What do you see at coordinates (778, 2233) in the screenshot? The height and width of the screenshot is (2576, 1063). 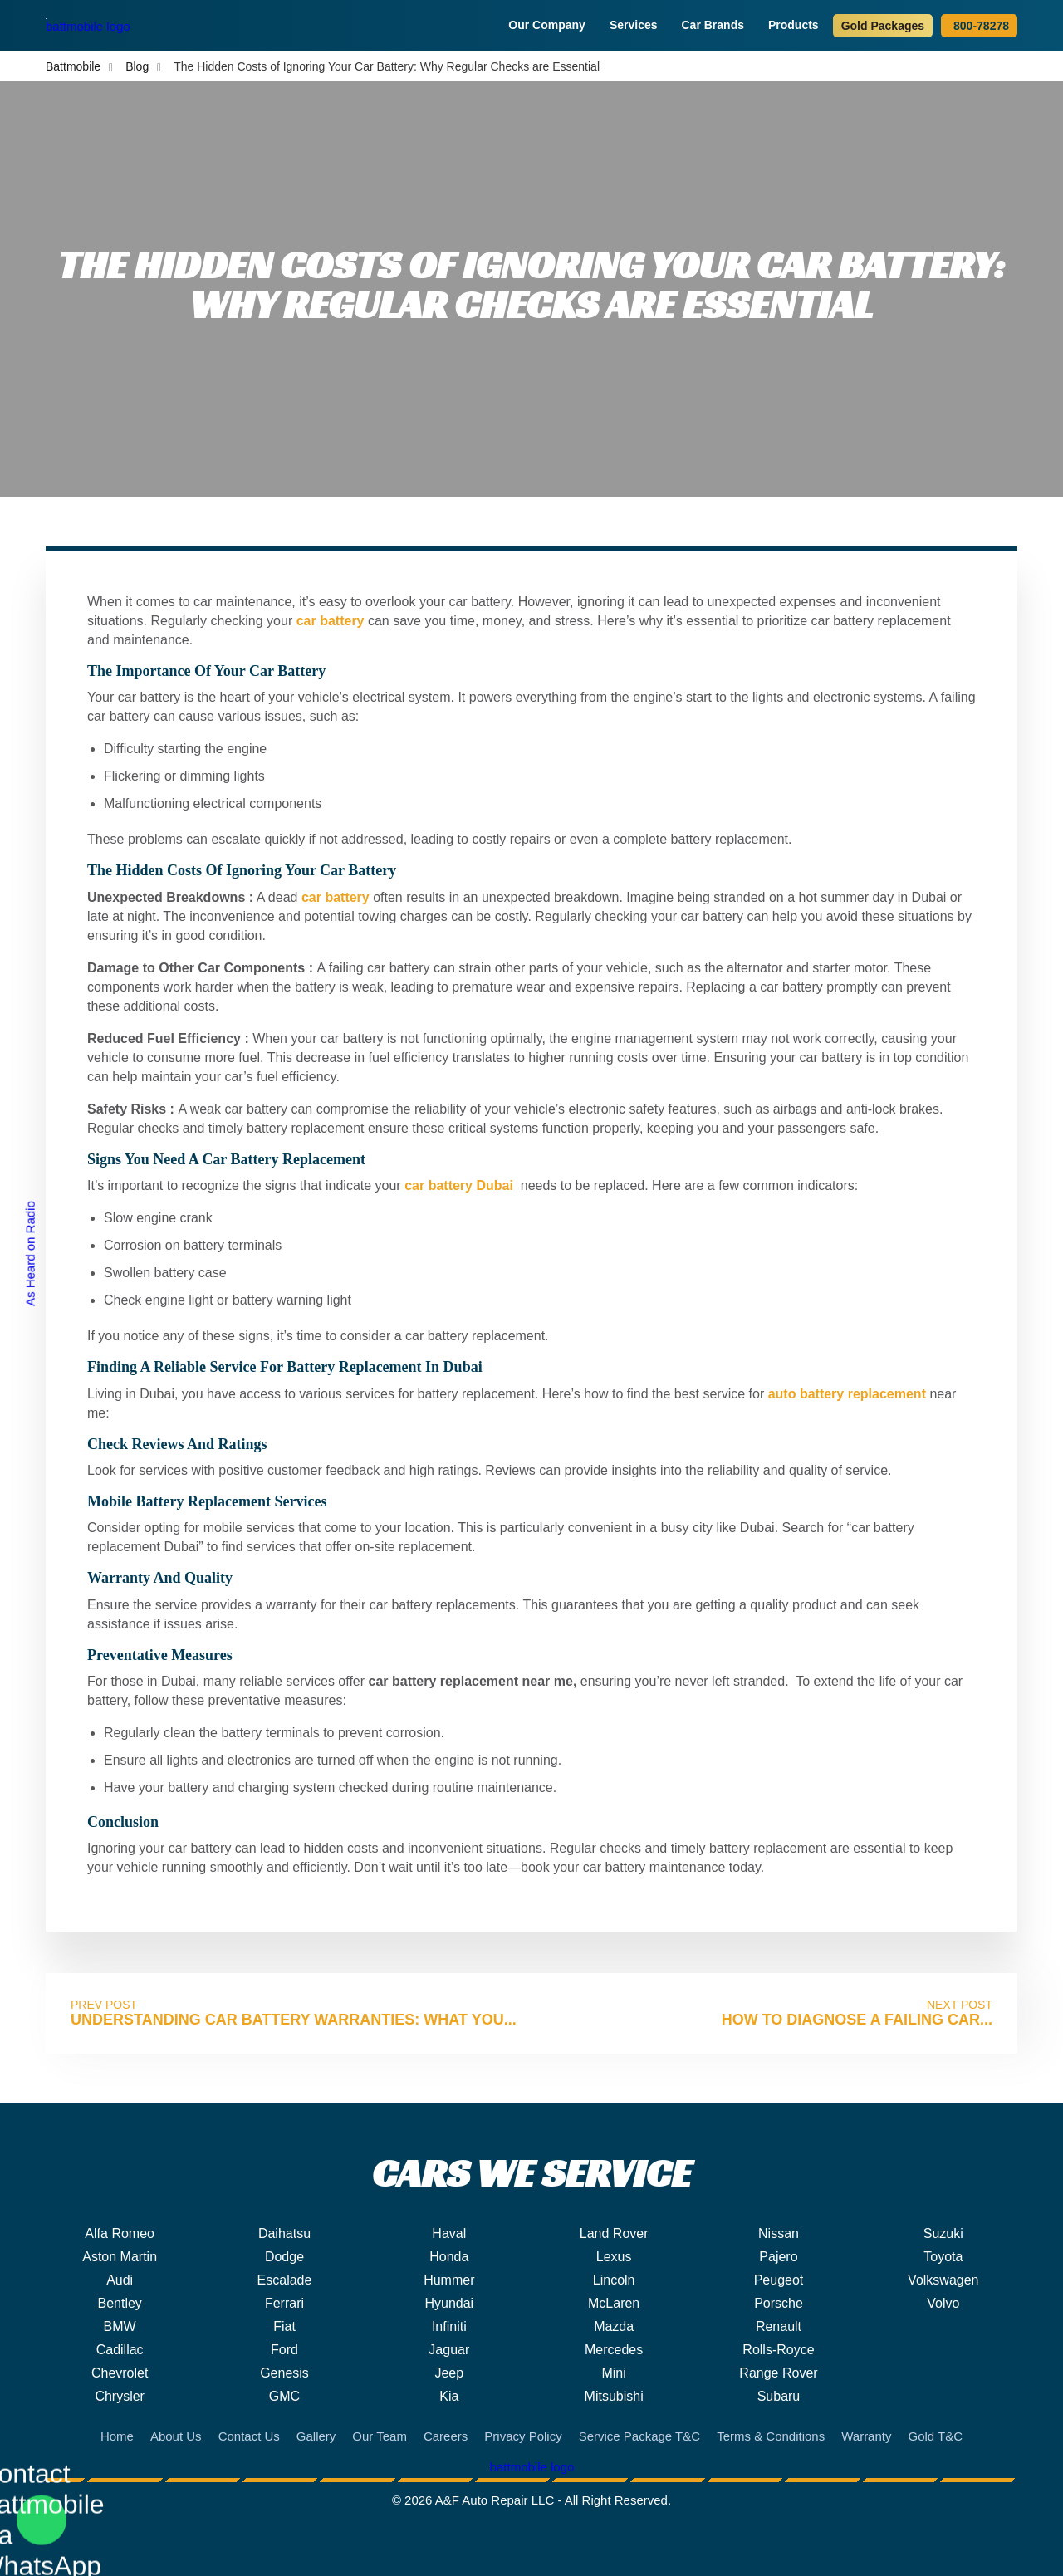 I see `Nissan` at bounding box center [778, 2233].